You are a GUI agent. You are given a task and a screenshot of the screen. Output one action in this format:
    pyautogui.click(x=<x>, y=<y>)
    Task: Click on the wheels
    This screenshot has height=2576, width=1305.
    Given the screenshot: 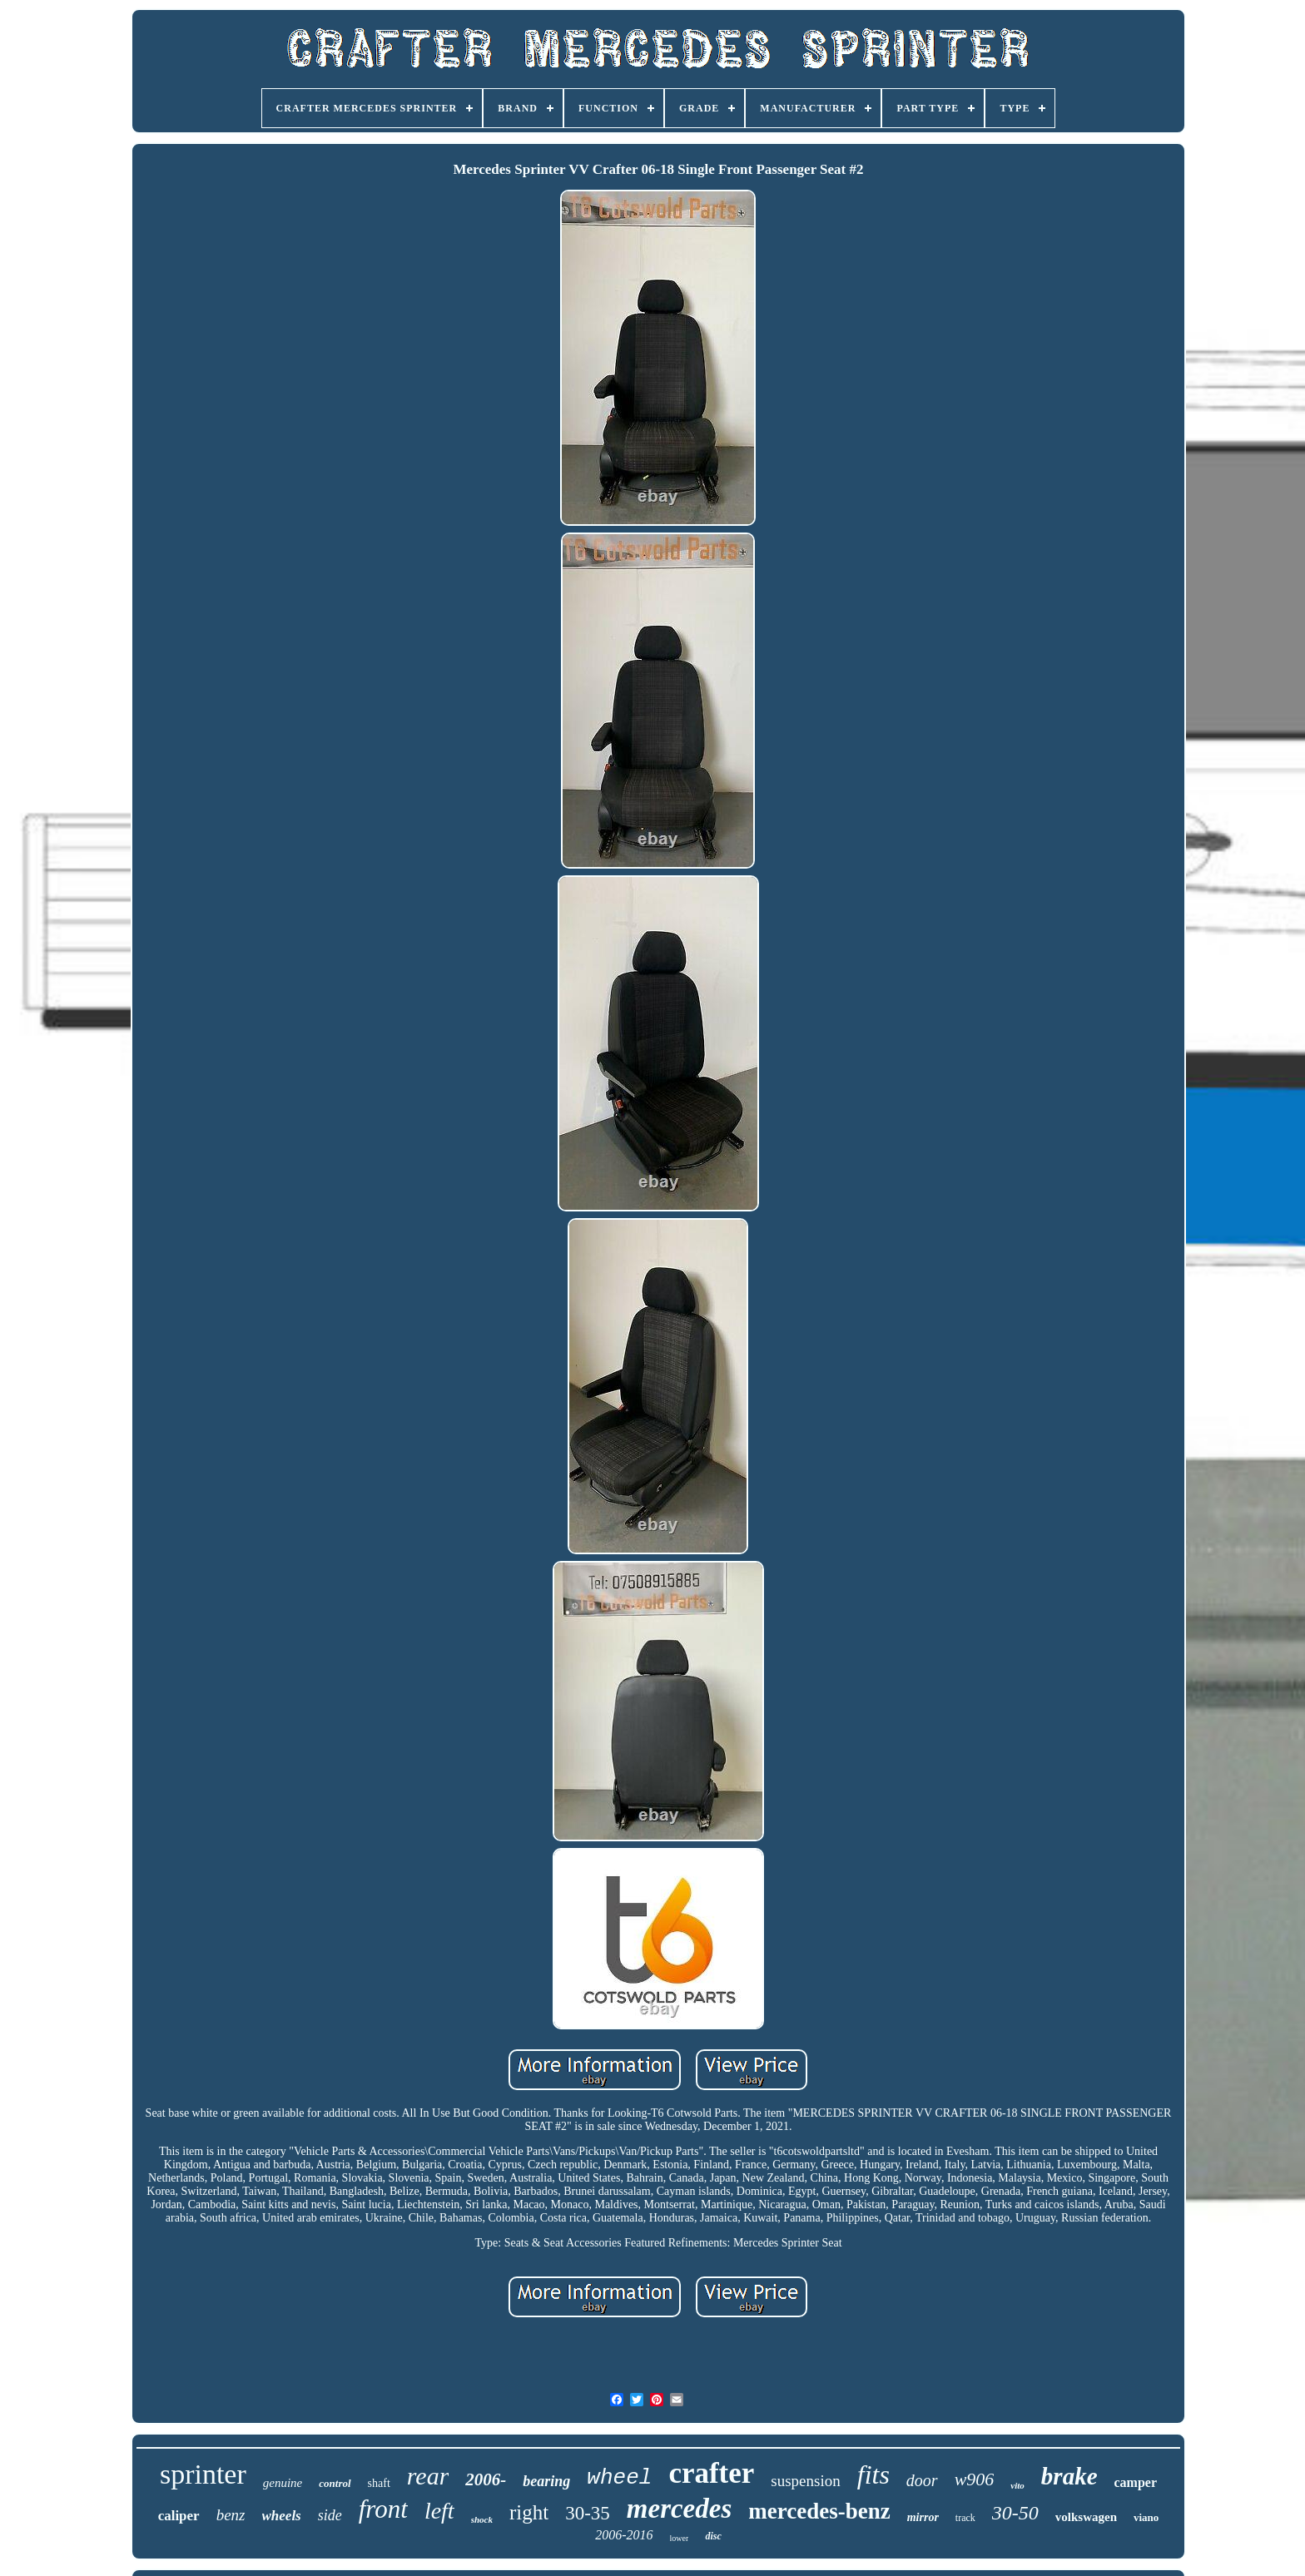 What is the action you would take?
    pyautogui.click(x=281, y=2516)
    